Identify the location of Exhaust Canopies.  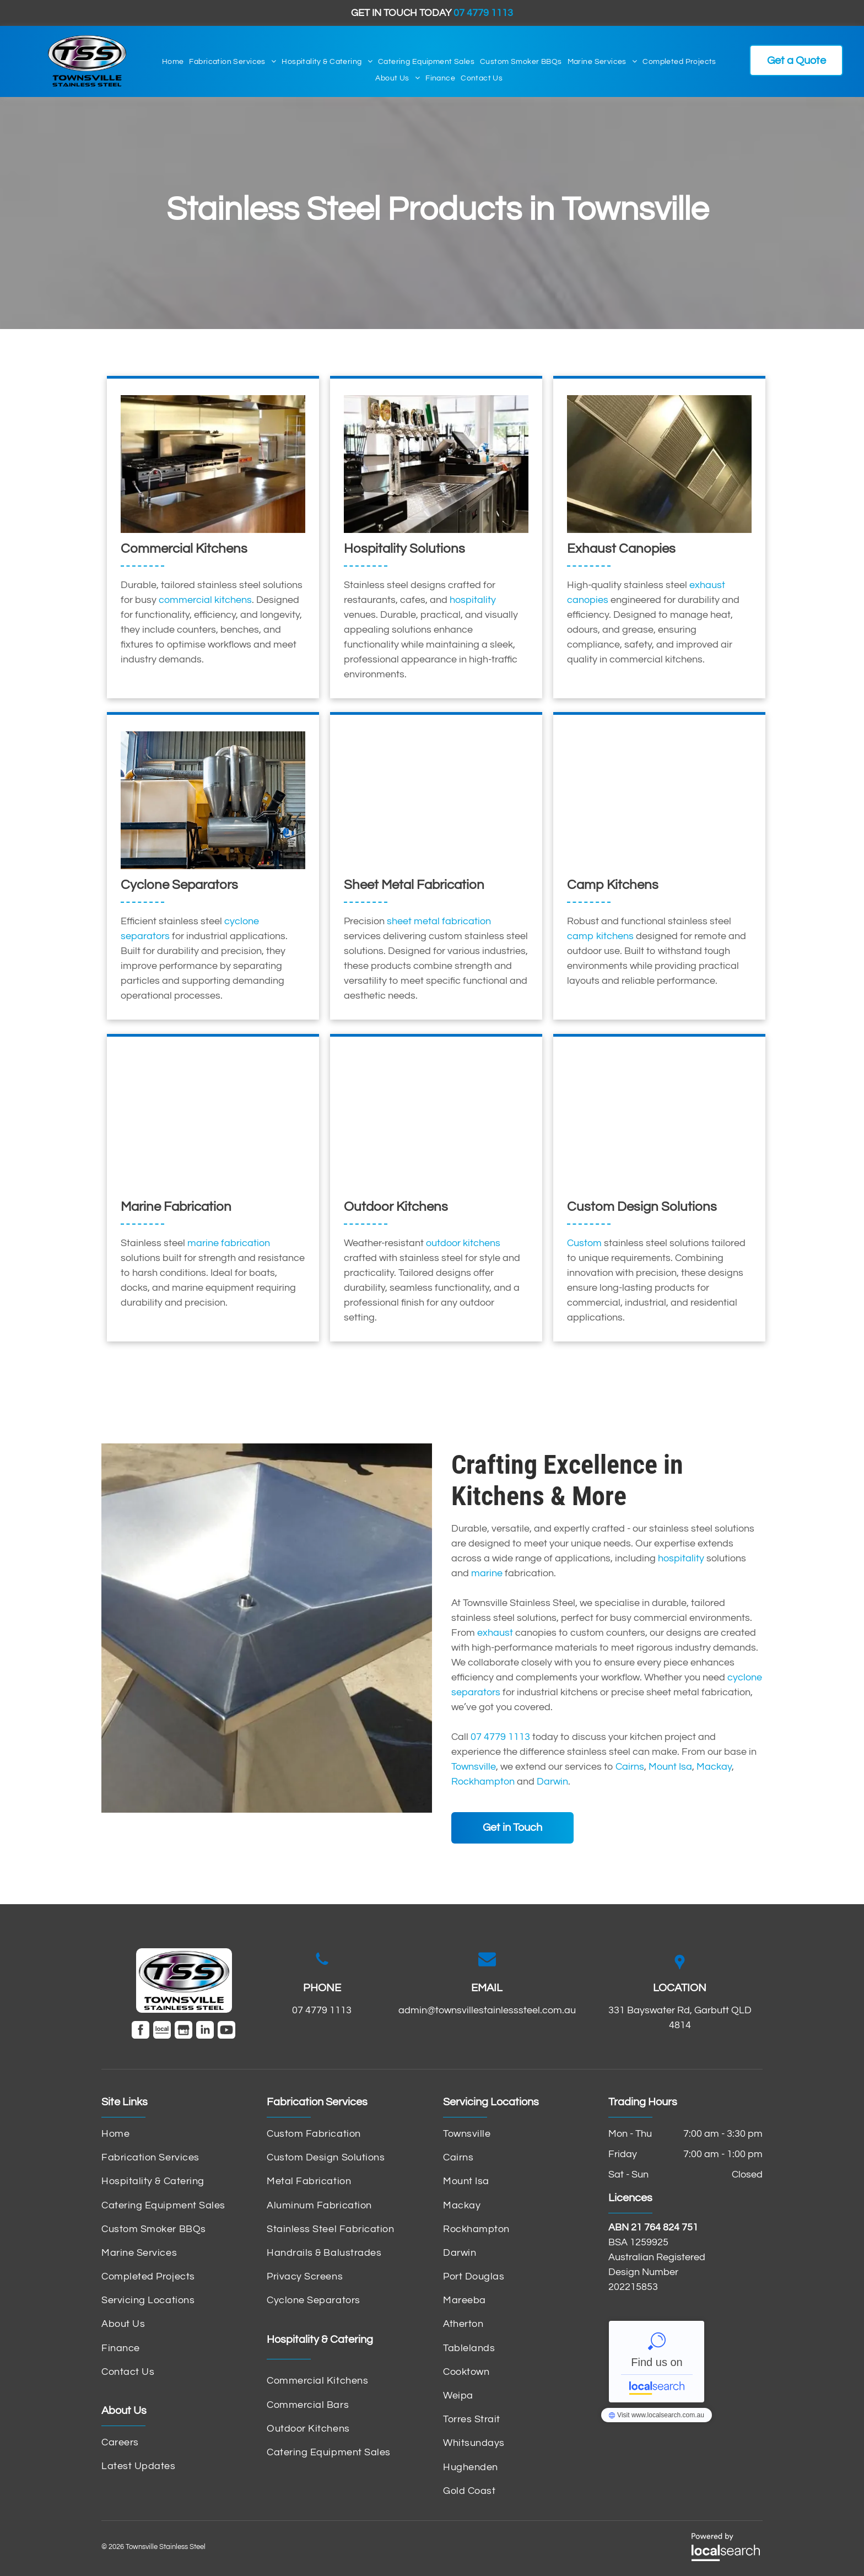
(621, 549).